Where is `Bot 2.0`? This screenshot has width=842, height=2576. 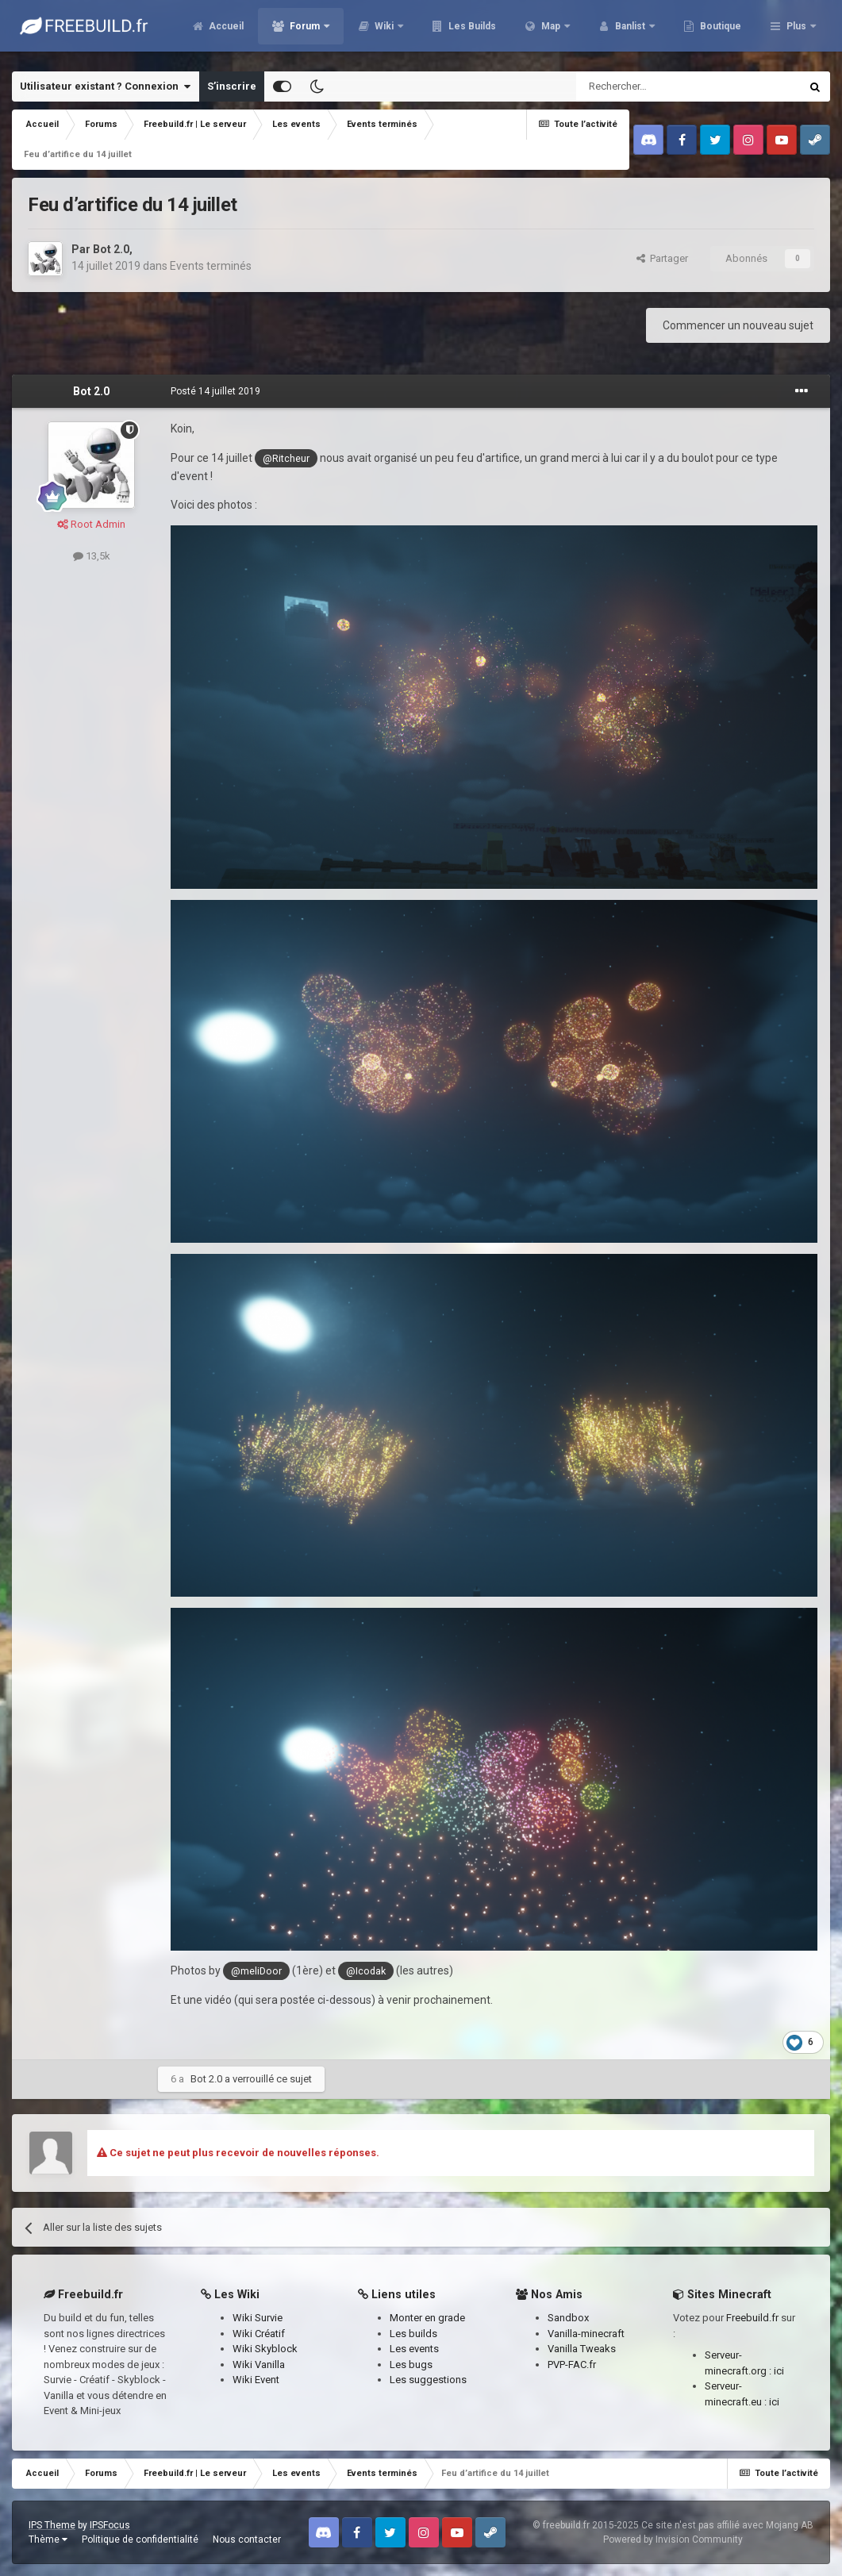 Bot 2.0 is located at coordinates (111, 249).